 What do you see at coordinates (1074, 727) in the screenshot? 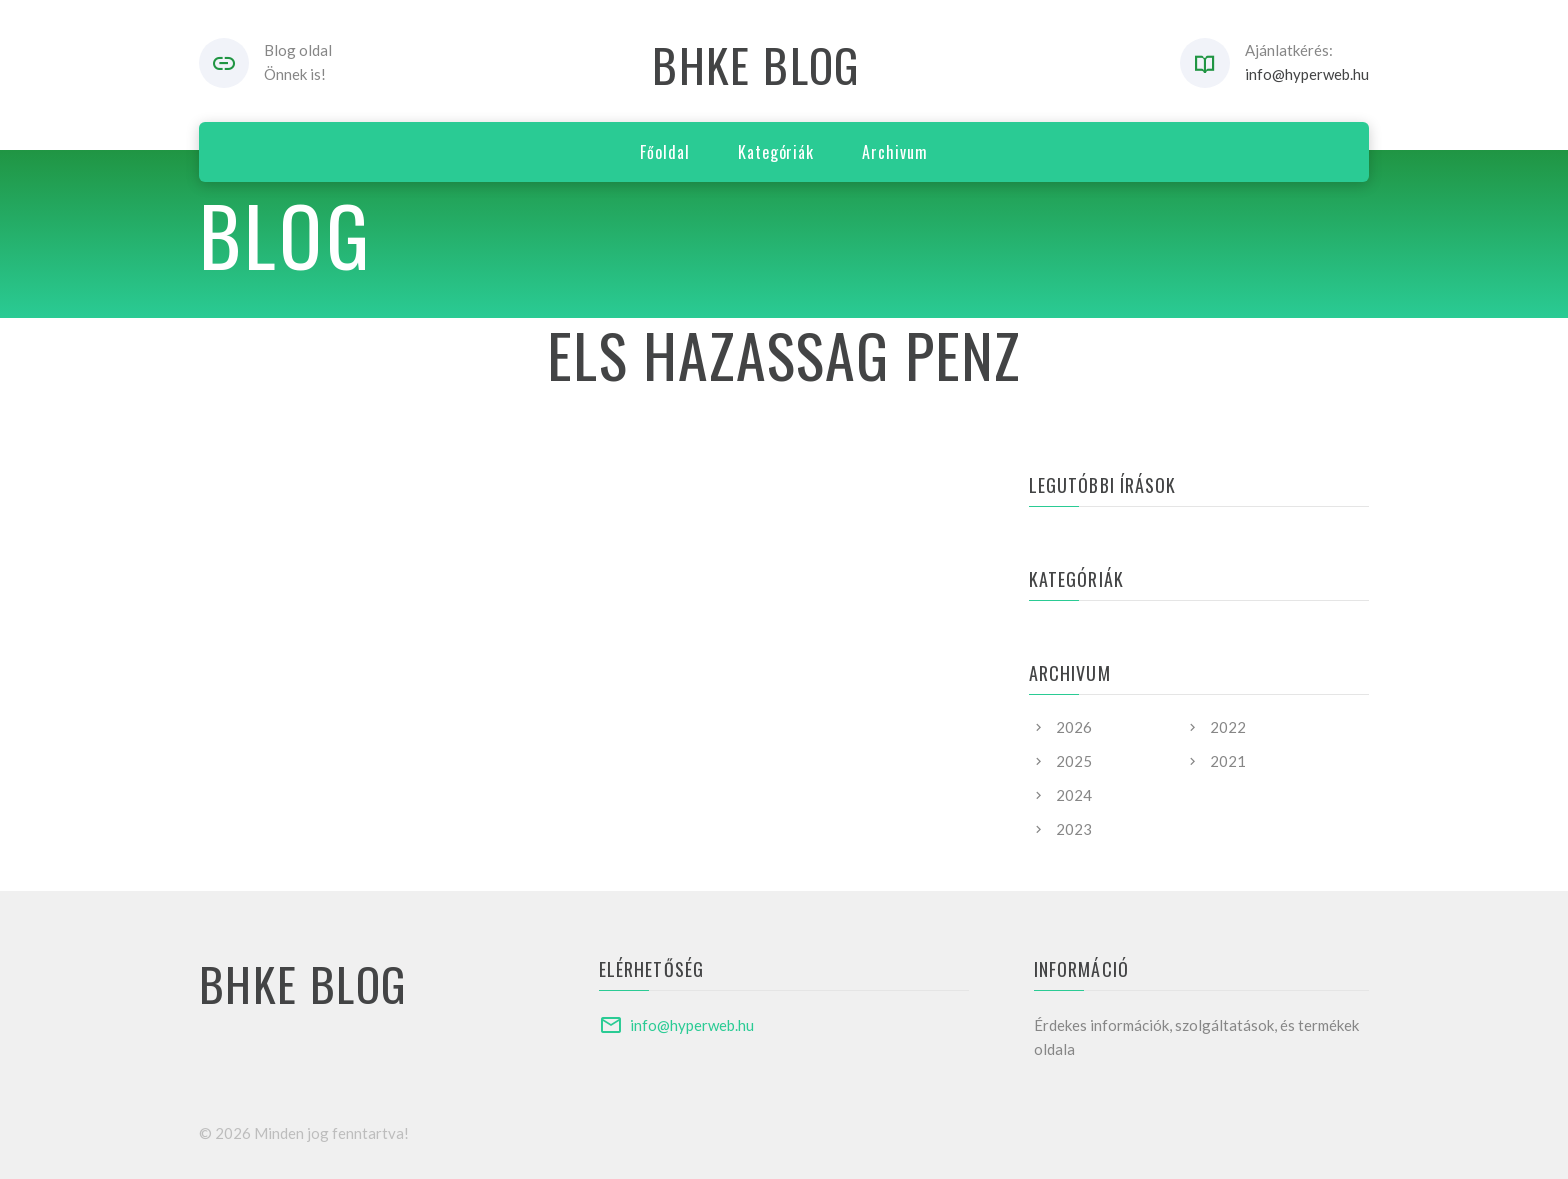
I see `2026` at bounding box center [1074, 727].